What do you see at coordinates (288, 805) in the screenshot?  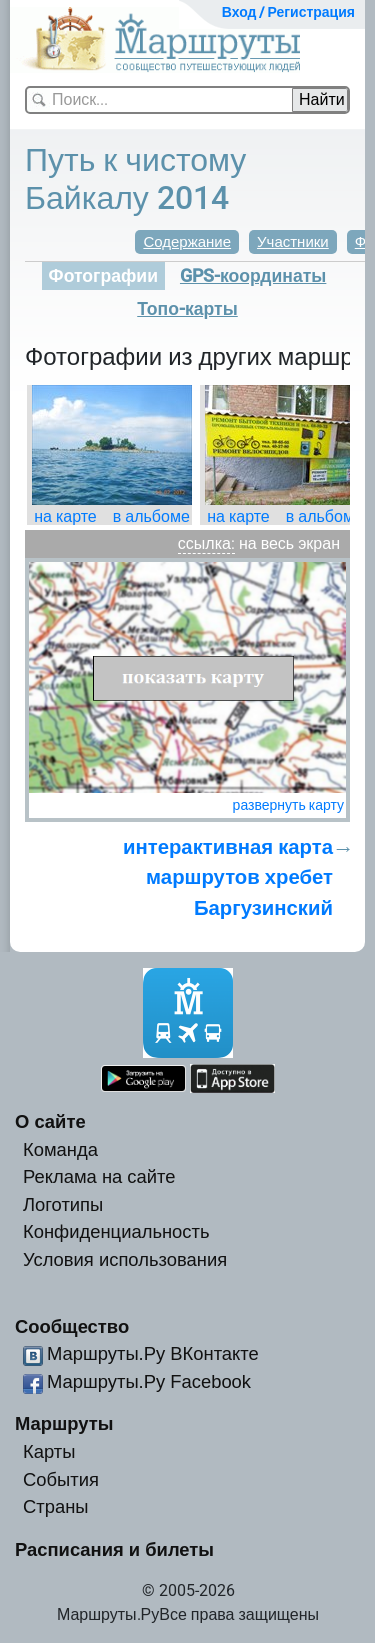 I see `развернуть карту` at bounding box center [288, 805].